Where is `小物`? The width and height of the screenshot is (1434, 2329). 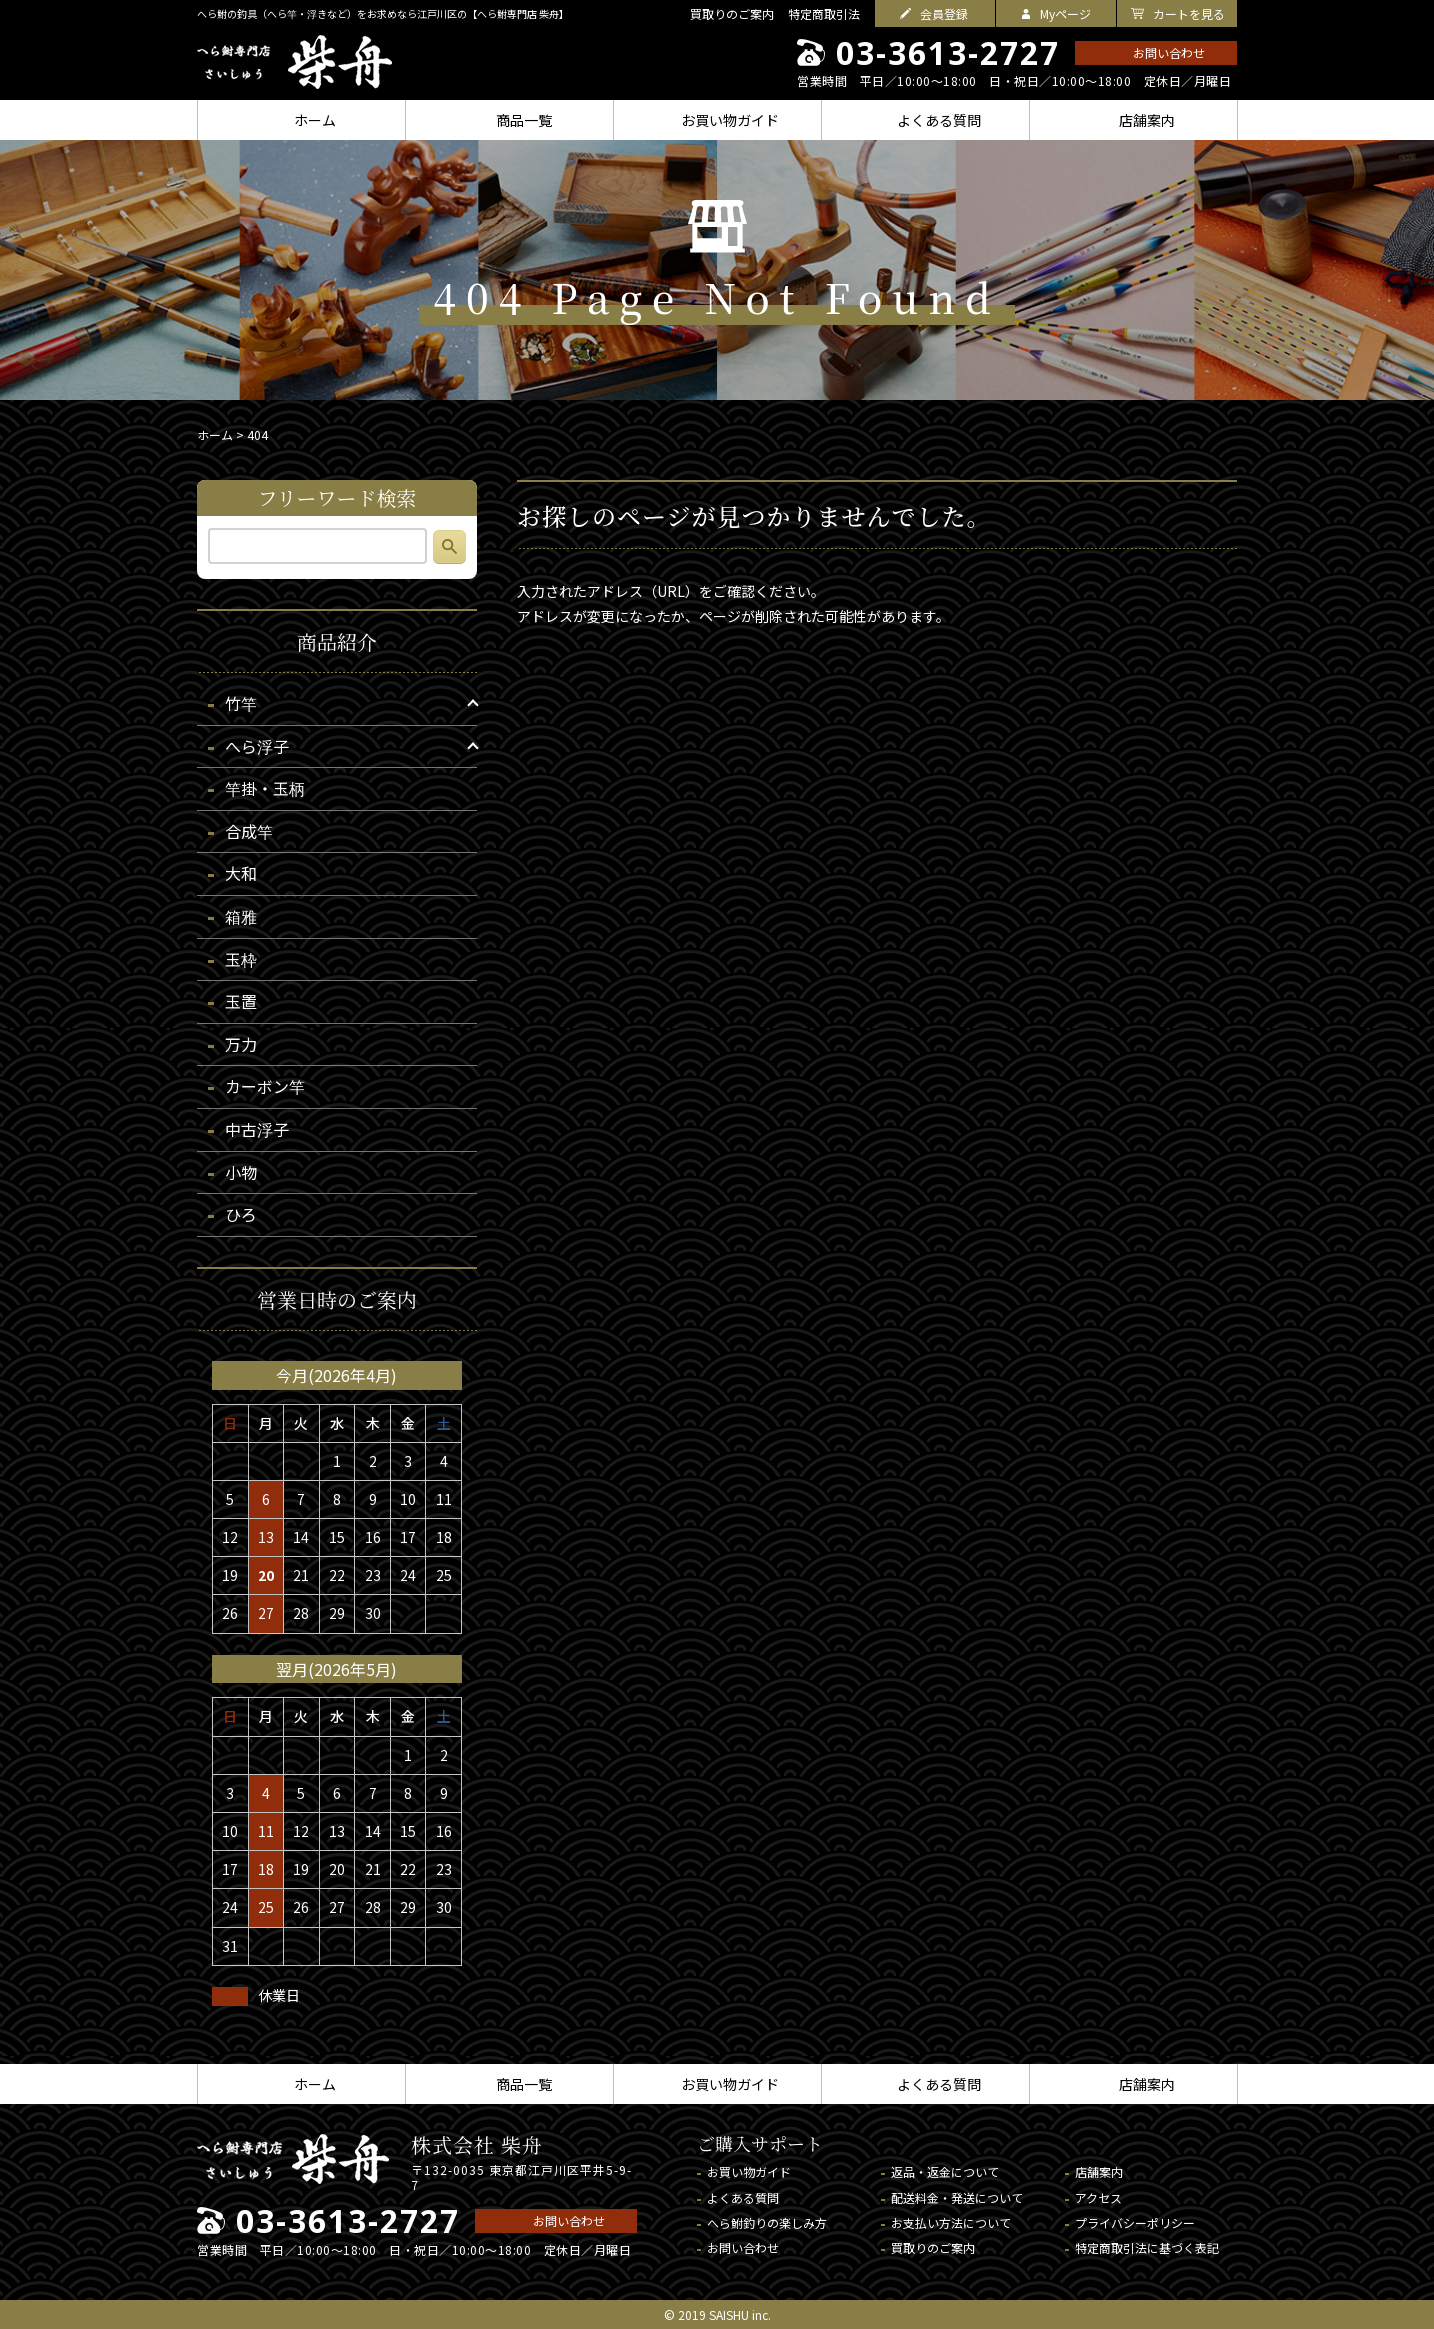 小物 is located at coordinates (241, 1172).